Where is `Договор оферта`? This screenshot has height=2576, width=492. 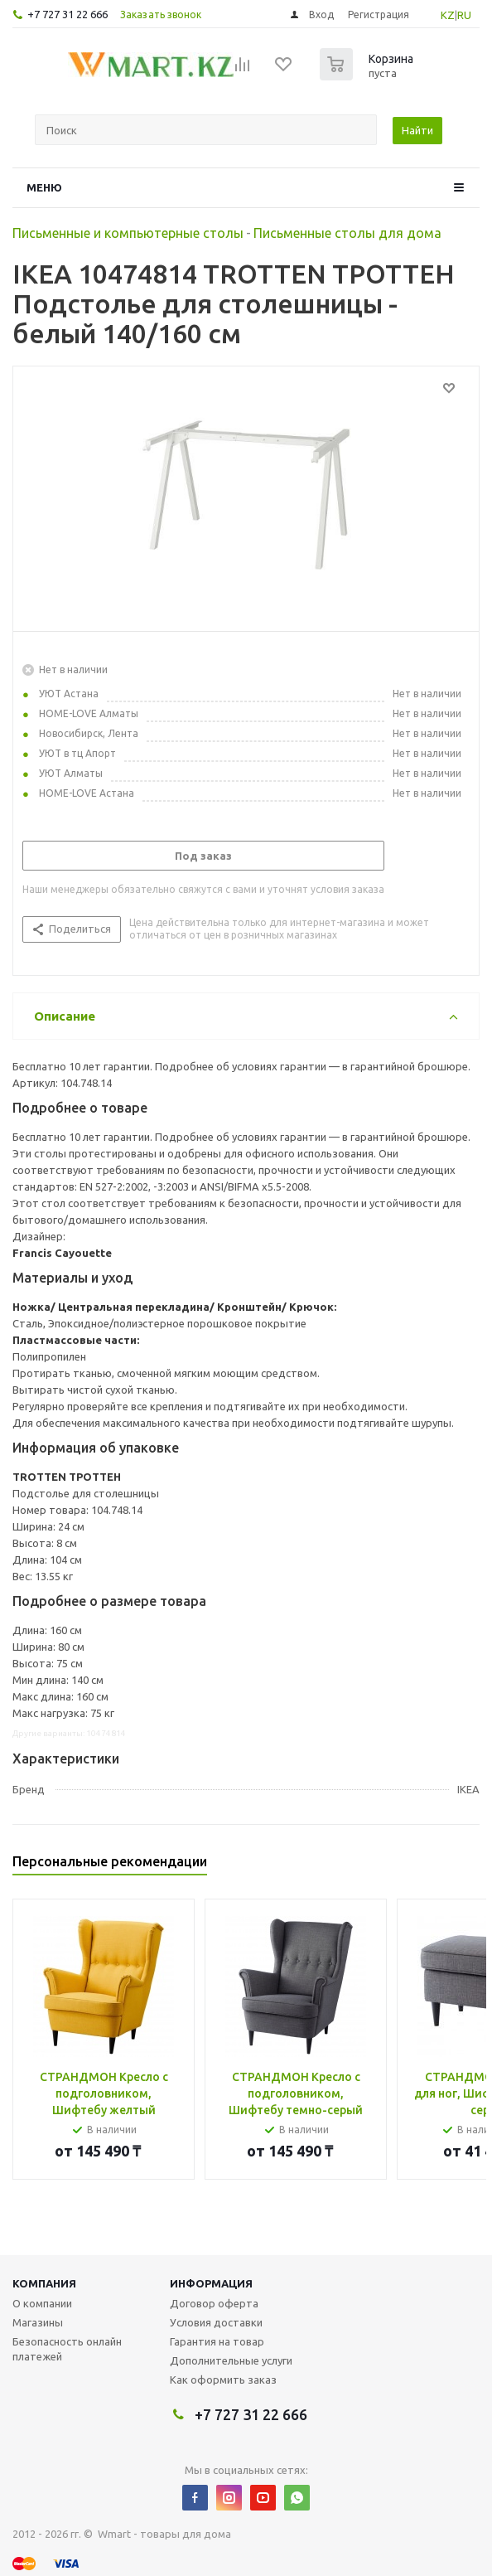 Договор оферта is located at coordinates (214, 2303).